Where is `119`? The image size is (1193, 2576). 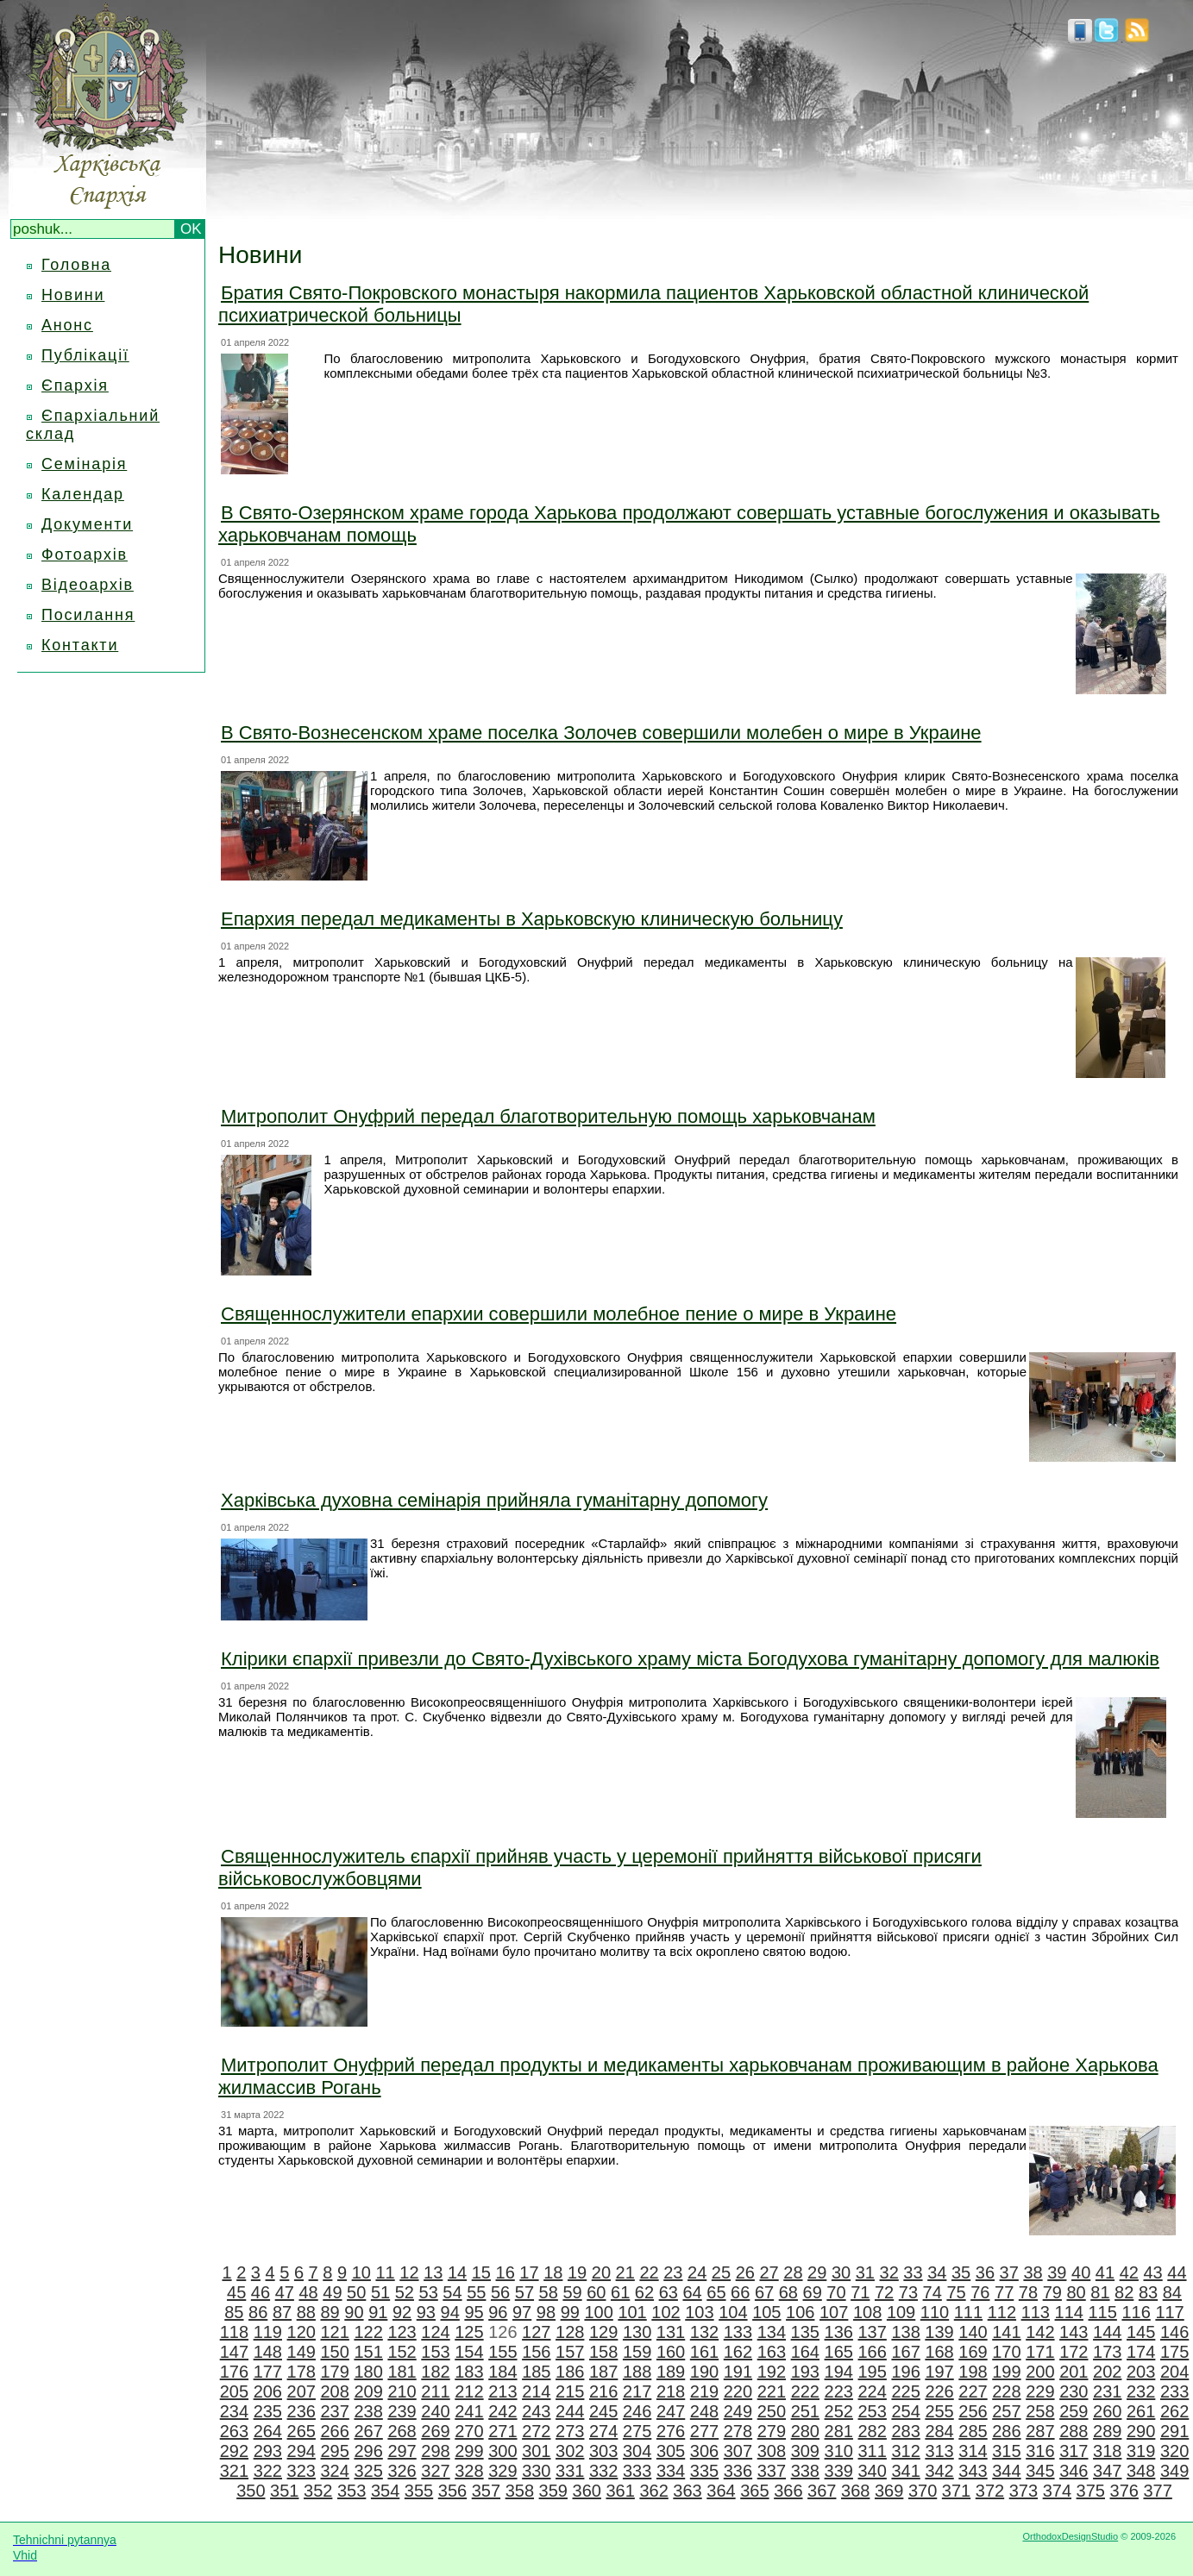 119 is located at coordinates (268, 2331).